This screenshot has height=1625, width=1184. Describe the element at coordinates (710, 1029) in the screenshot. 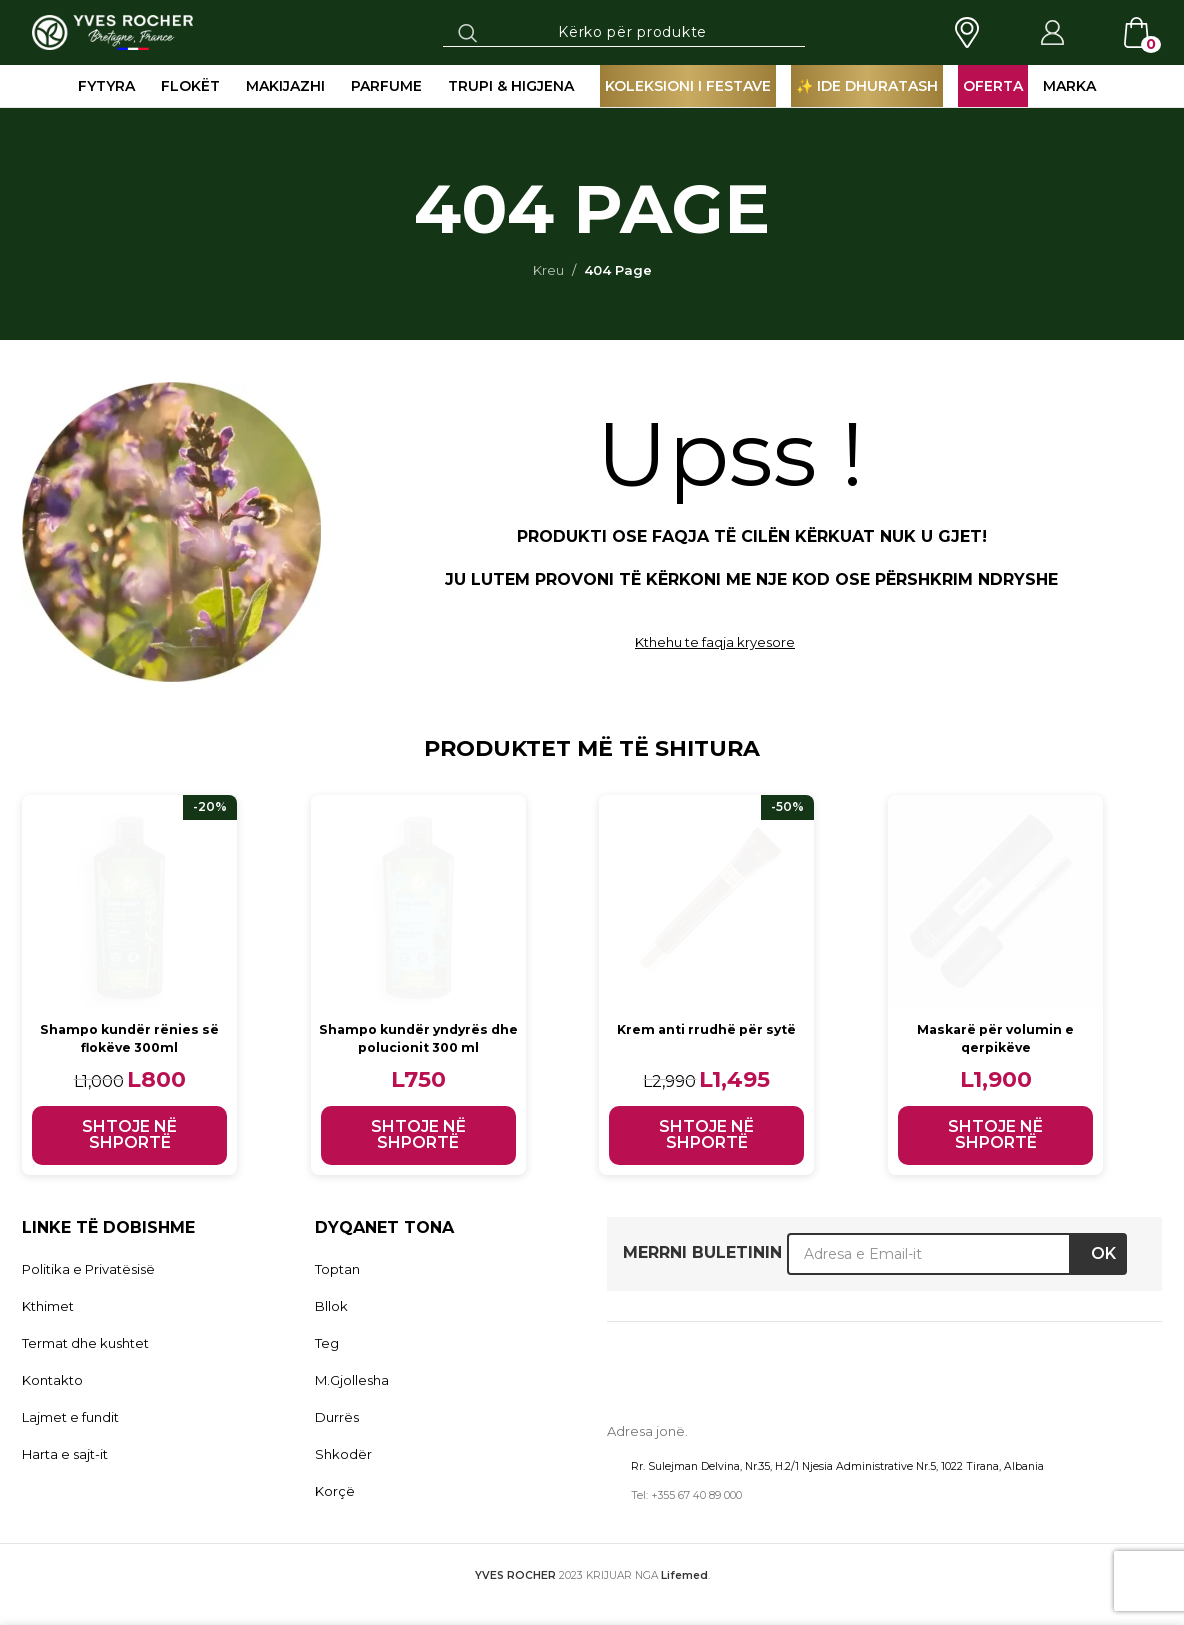

I see `Krem anti rrudhë për sytë` at that location.